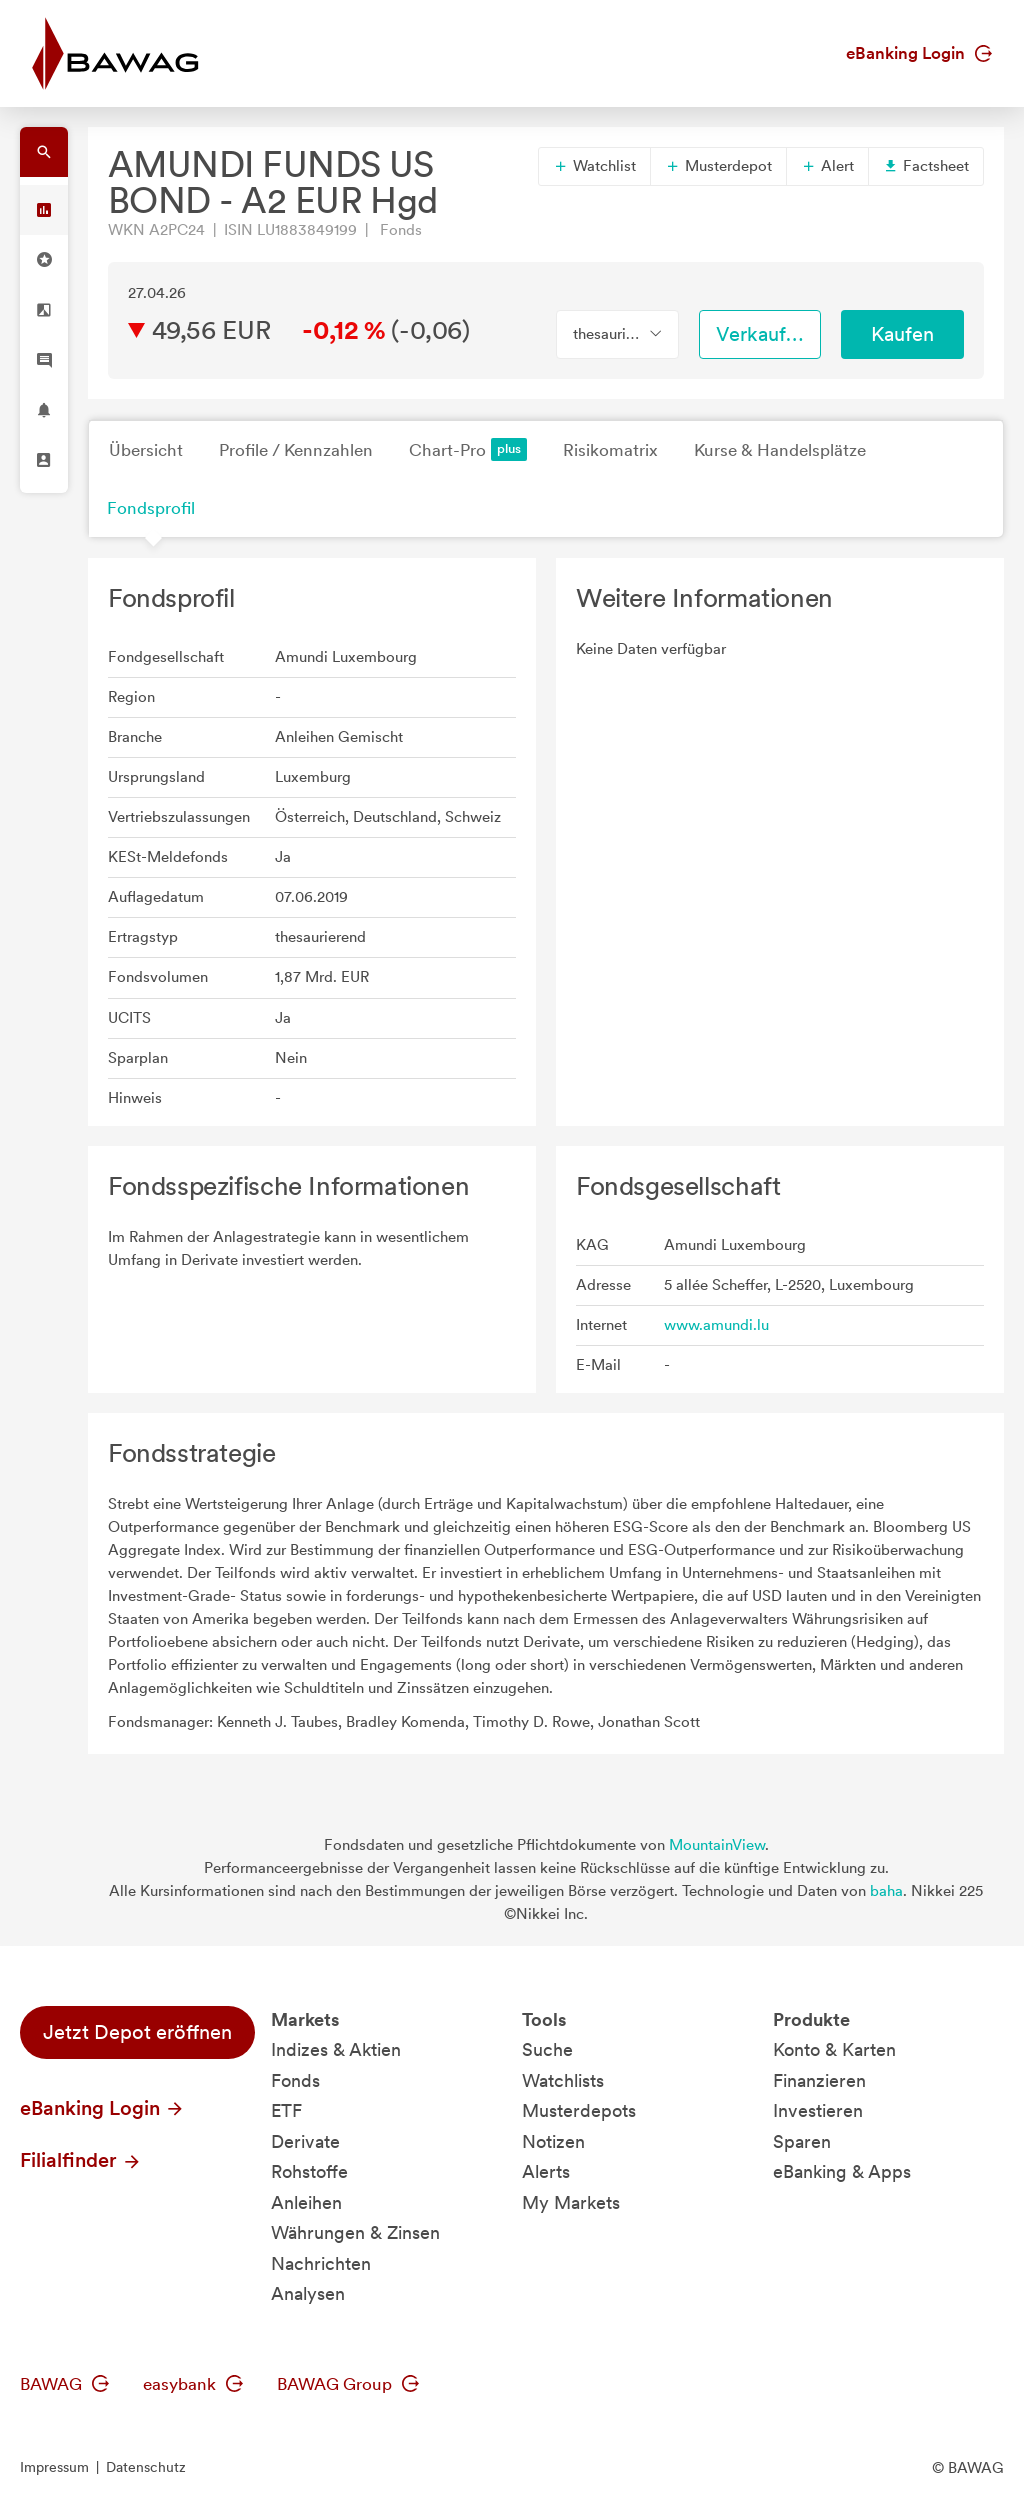 This screenshot has height=2510, width=1024. What do you see at coordinates (579, 2110) in the screenshot?
I see `Musterdepots` at bounding box center [579, 2110].